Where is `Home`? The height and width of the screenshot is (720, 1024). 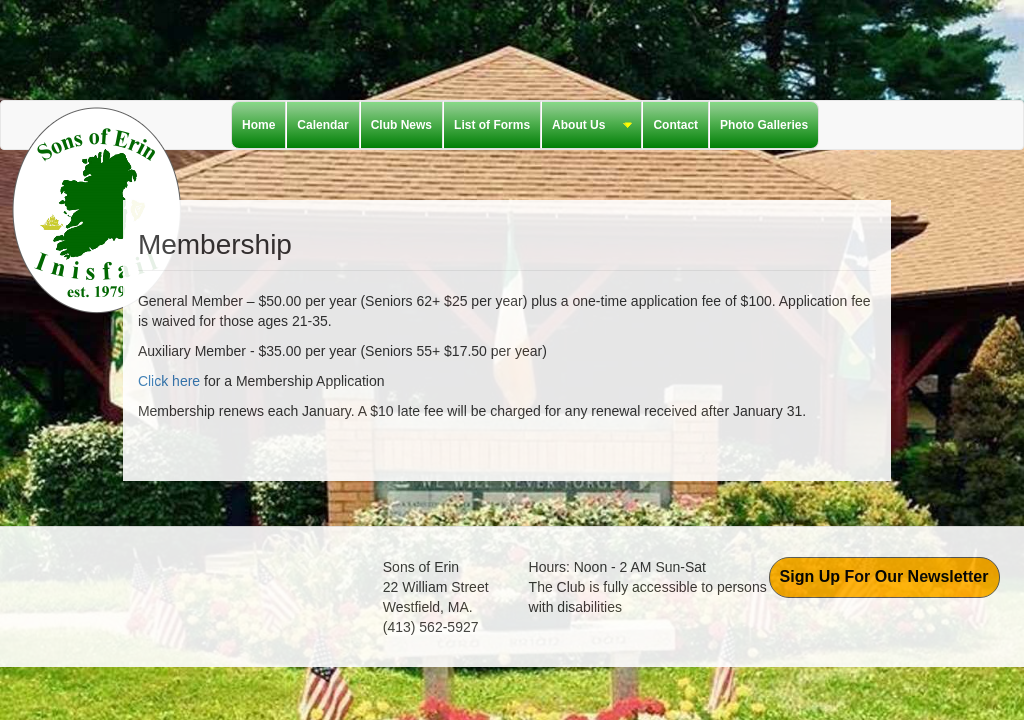
Home is located at coordinates (258, 125).